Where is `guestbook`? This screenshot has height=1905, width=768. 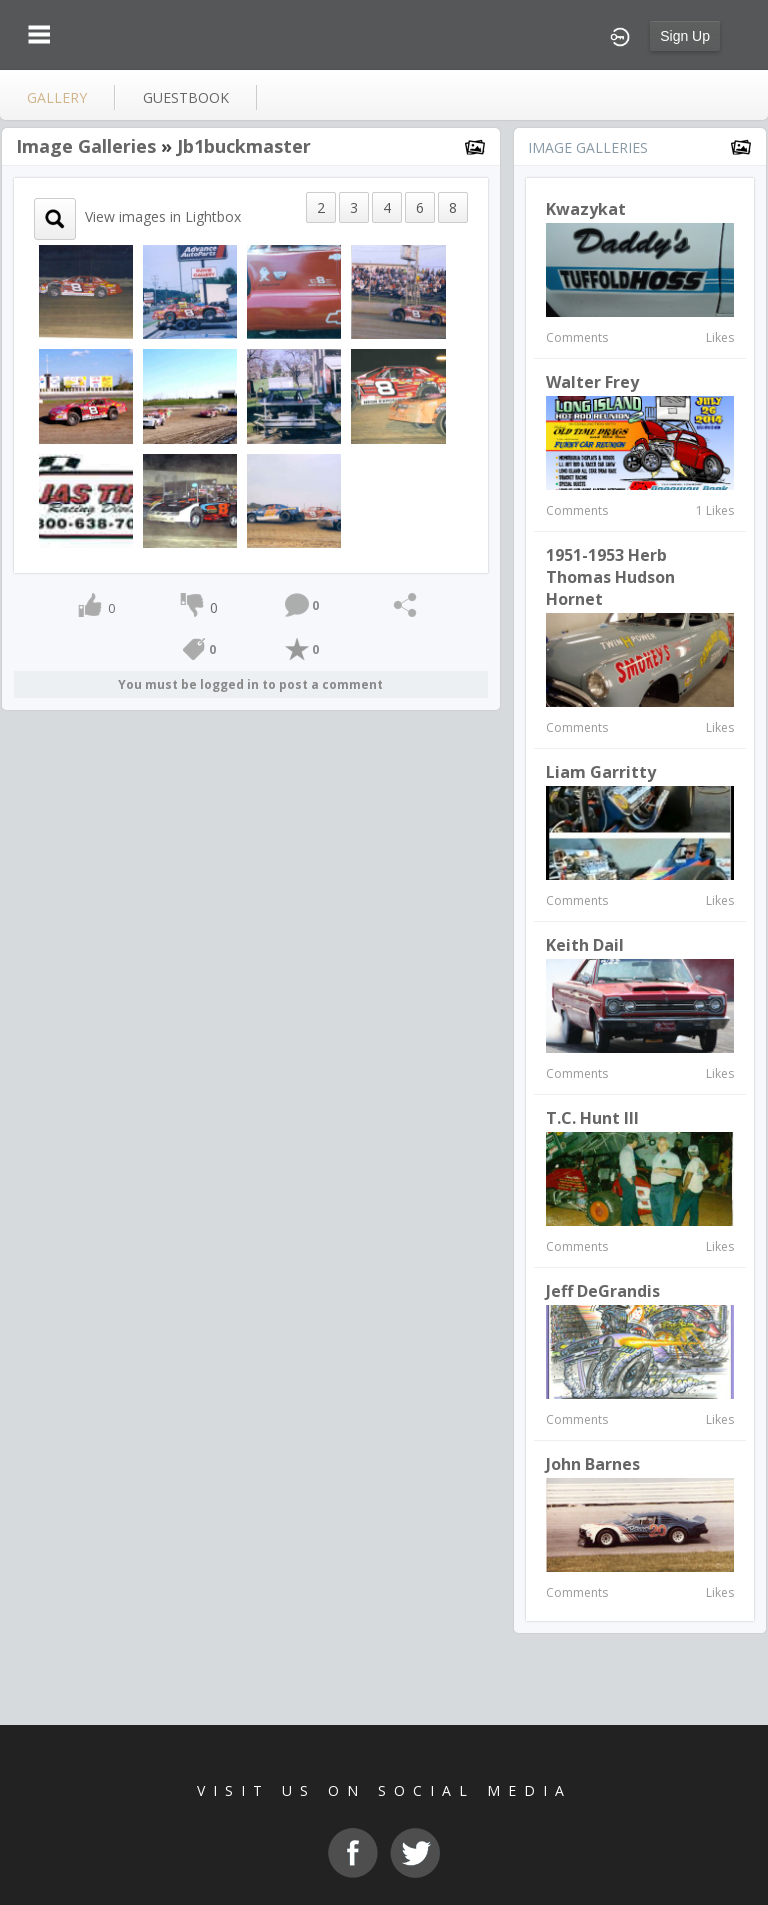 guestbook is located at coordinates (186, 97).